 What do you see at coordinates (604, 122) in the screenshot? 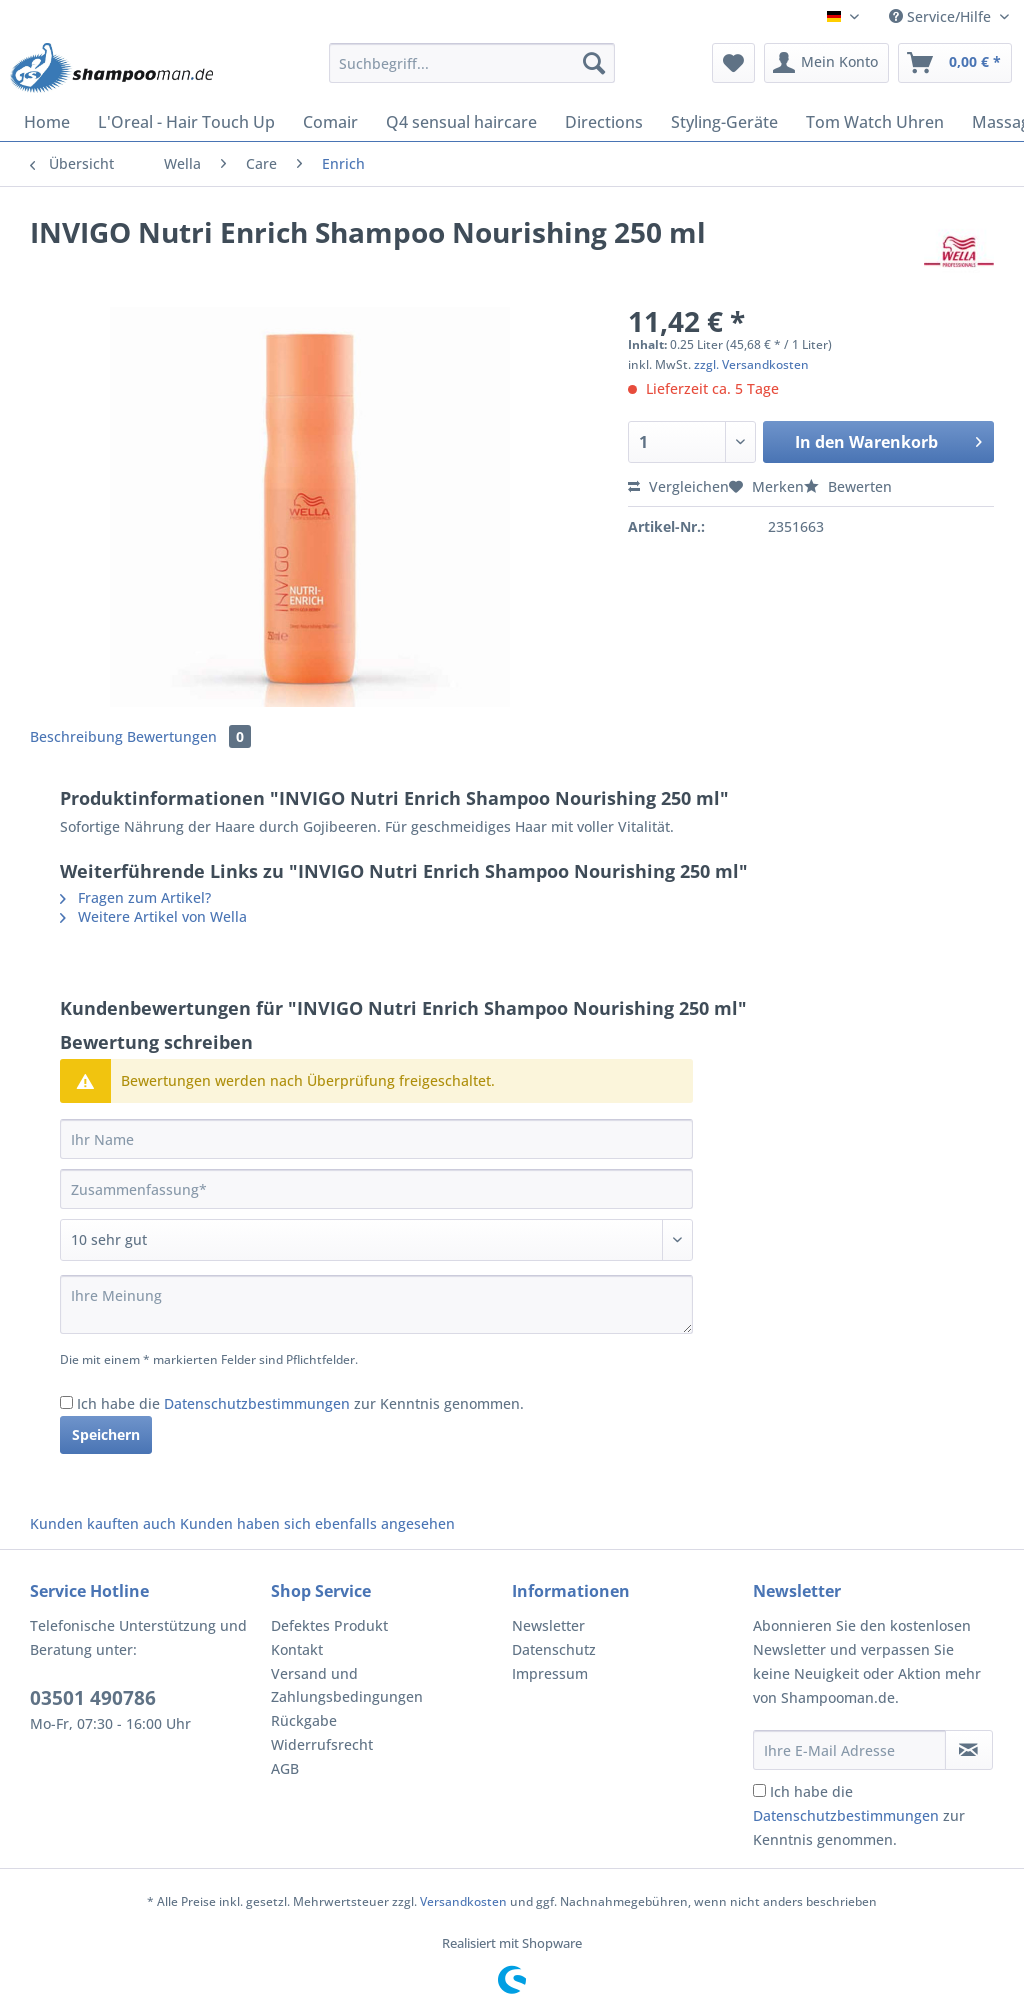
I see `[Directions]` at bounding box center [604, 122].